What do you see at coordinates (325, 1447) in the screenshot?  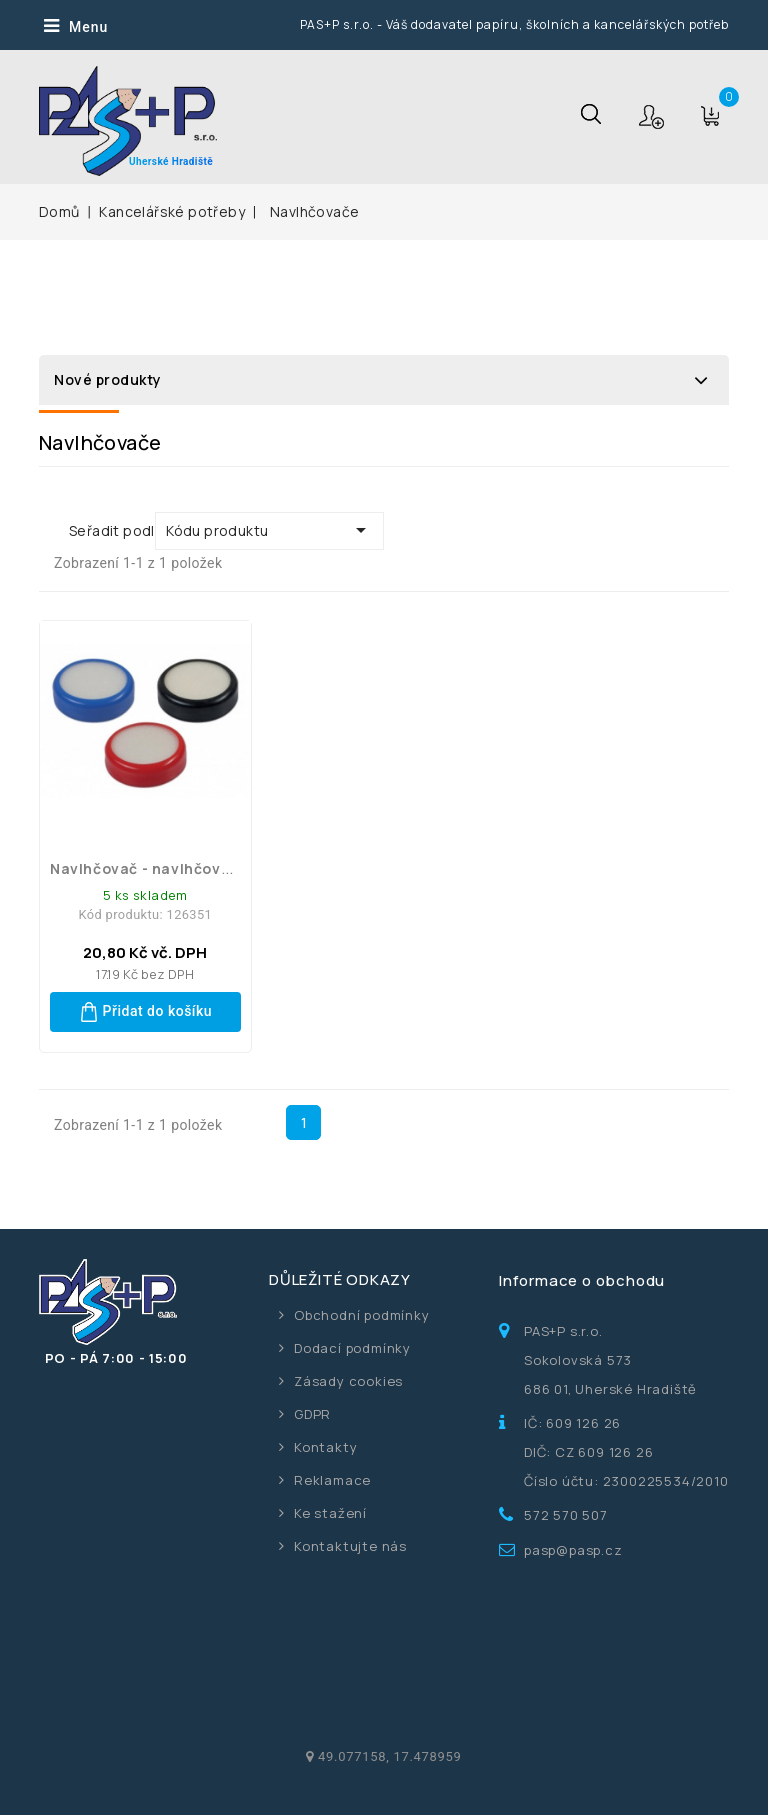 I see `Kontakty` at bounding box center [325, 1447].